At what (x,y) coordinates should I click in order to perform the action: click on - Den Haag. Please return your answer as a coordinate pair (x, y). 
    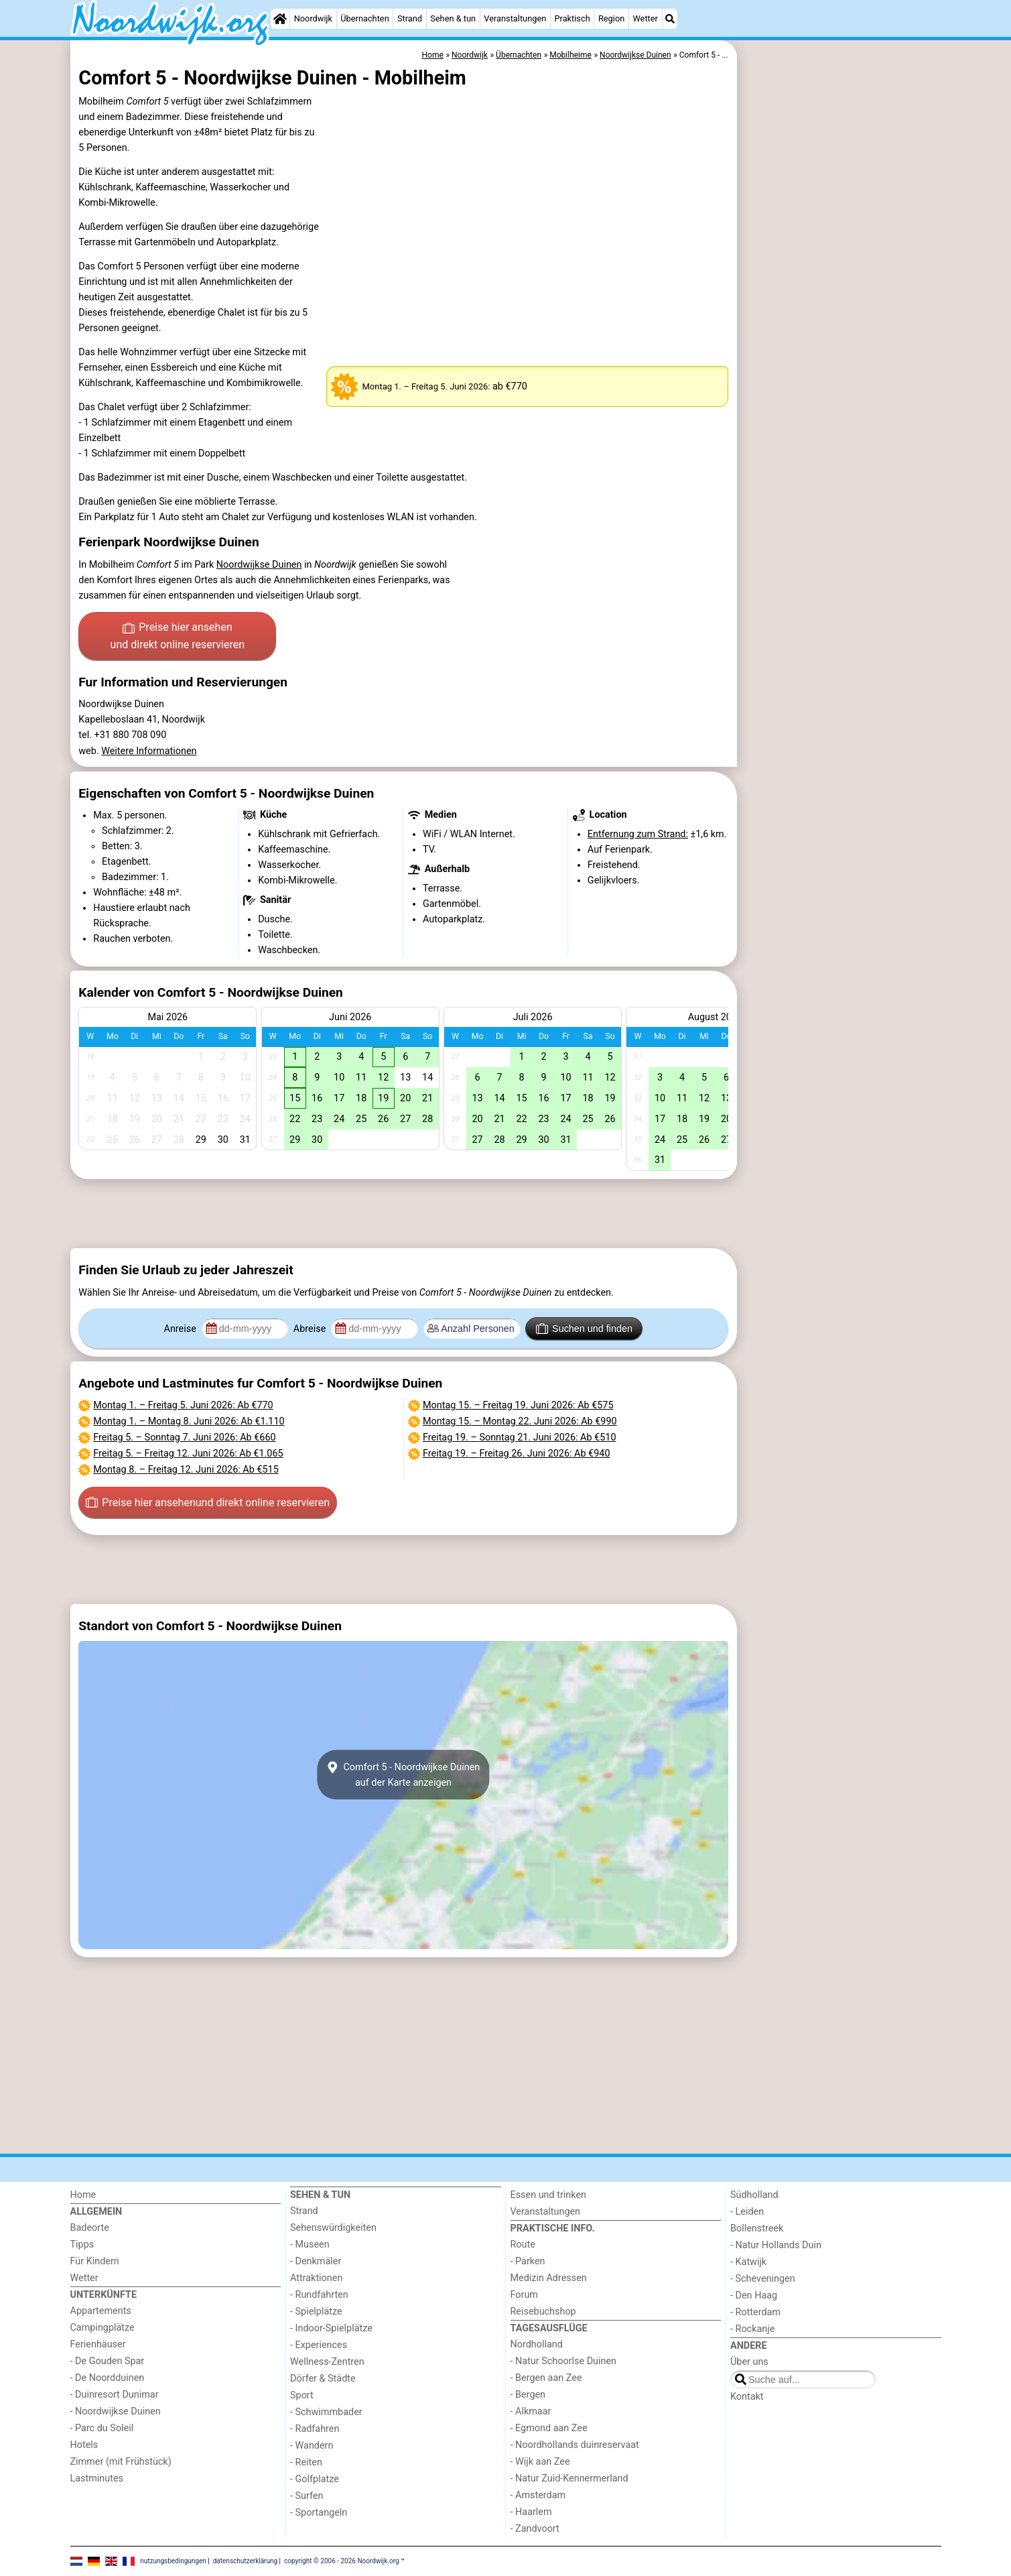
    Looking at the image, I should click on (753, 2295).